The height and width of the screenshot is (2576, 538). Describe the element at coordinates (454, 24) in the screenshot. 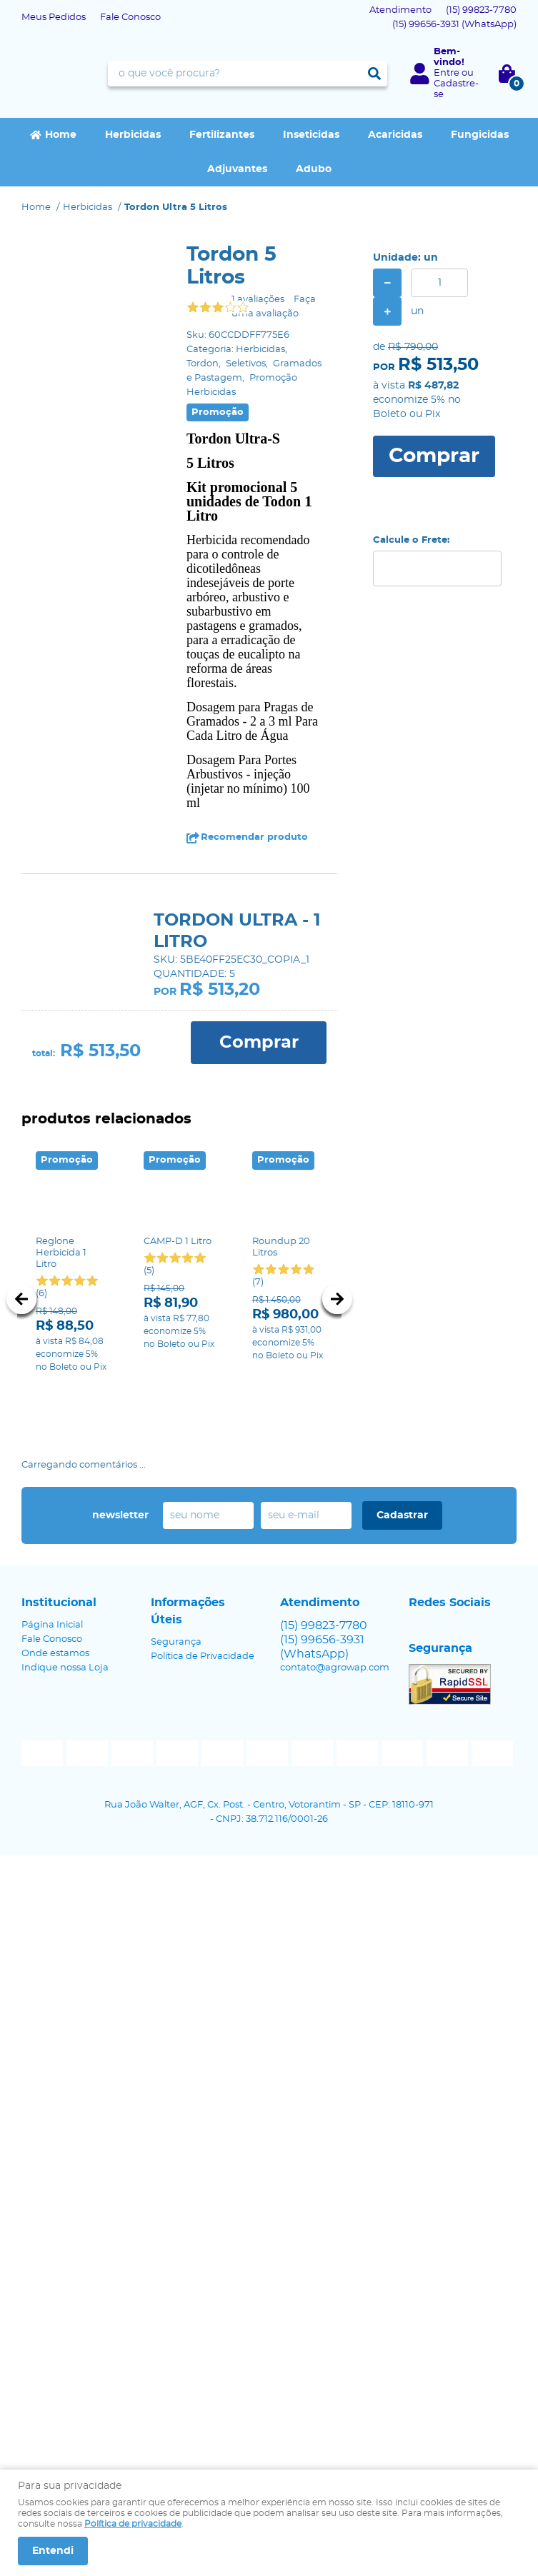

I see `99656-3931` at that location.